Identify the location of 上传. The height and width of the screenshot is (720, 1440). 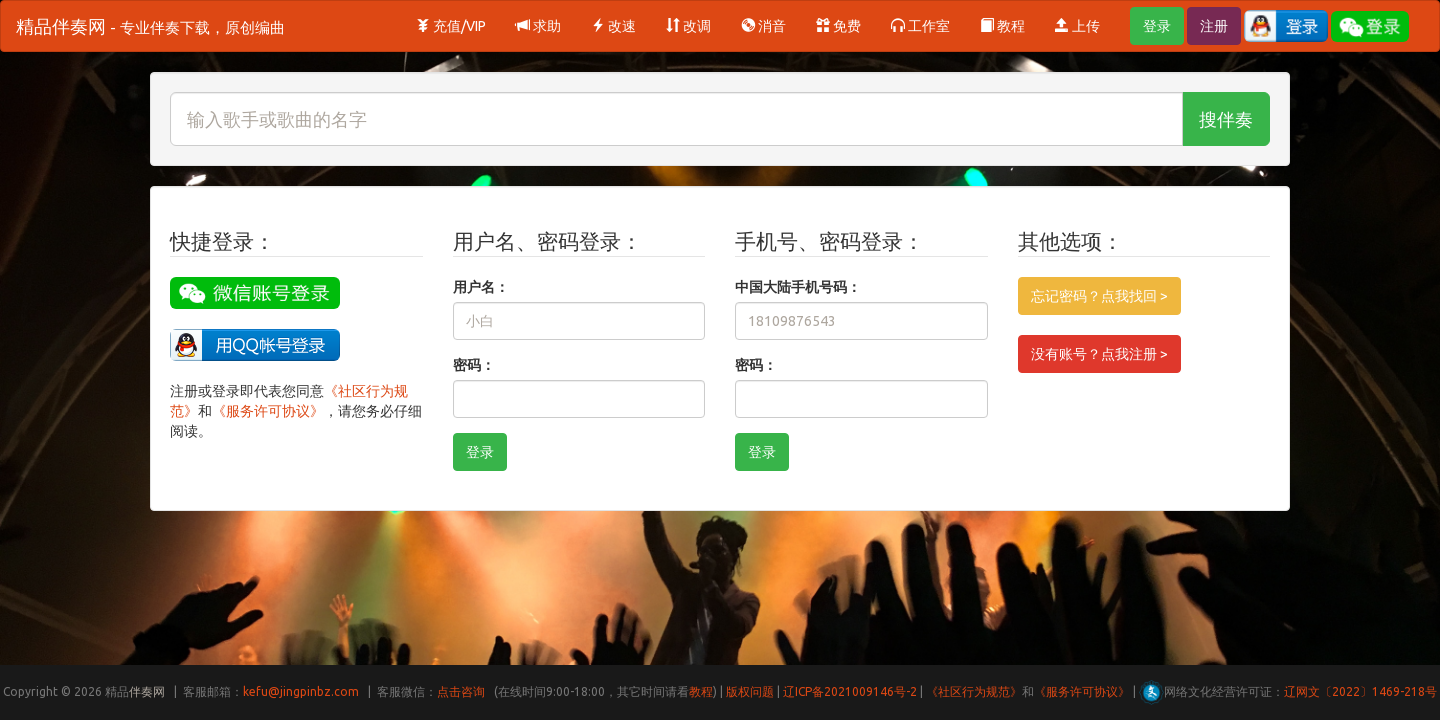
(1077, 26).